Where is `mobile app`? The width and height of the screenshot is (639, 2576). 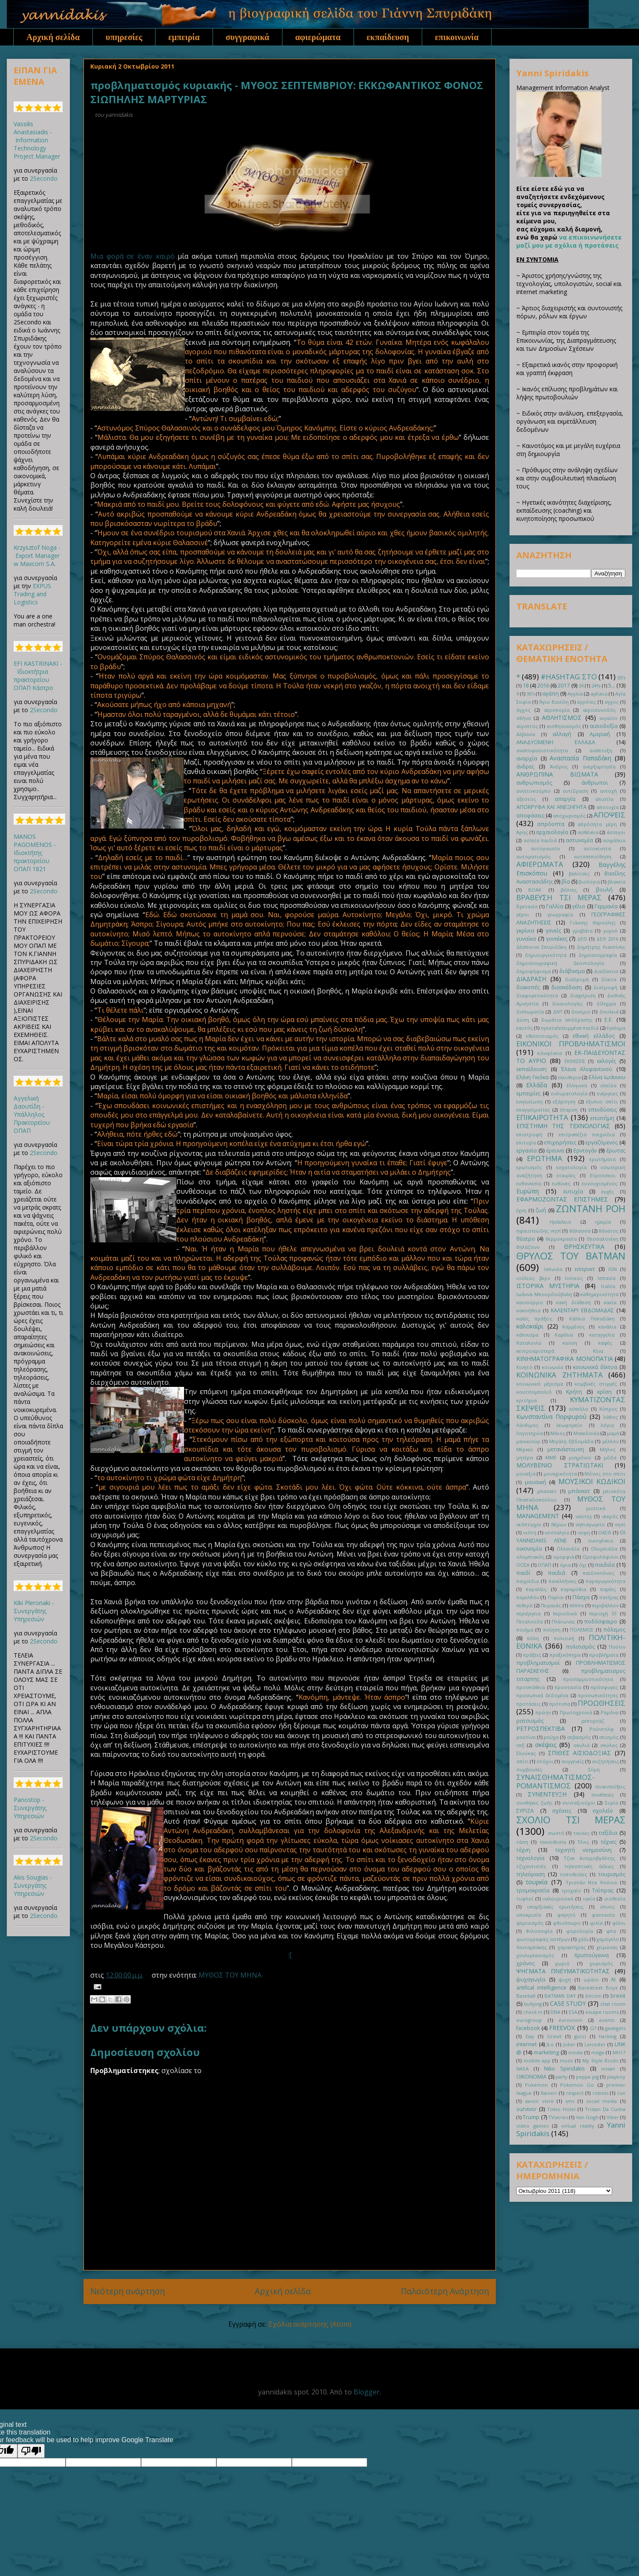 mobile app is located at coordinates (537, 2060).